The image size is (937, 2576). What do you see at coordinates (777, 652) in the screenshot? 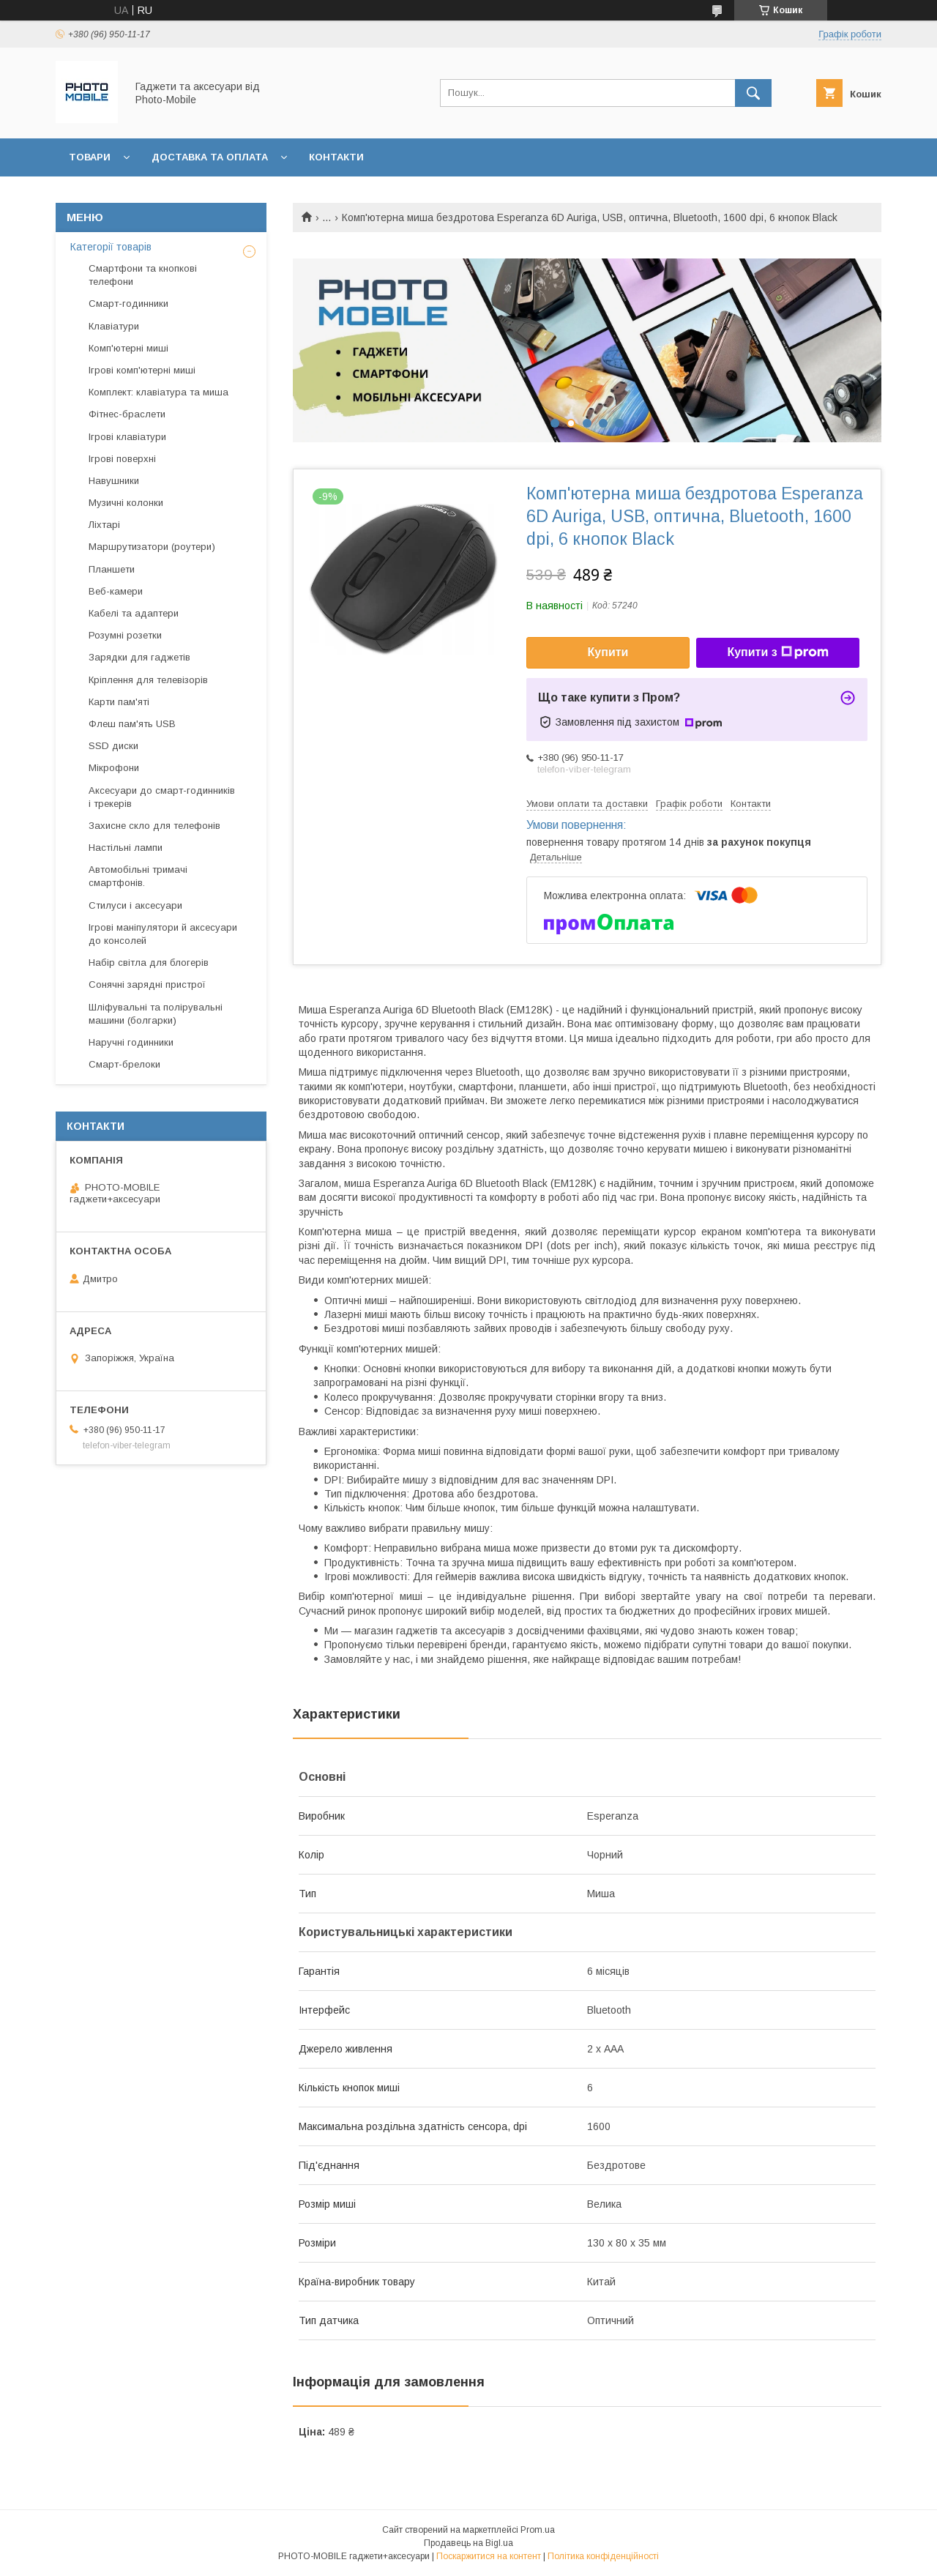
I see `Купити з` at bounding box center [777, 652].